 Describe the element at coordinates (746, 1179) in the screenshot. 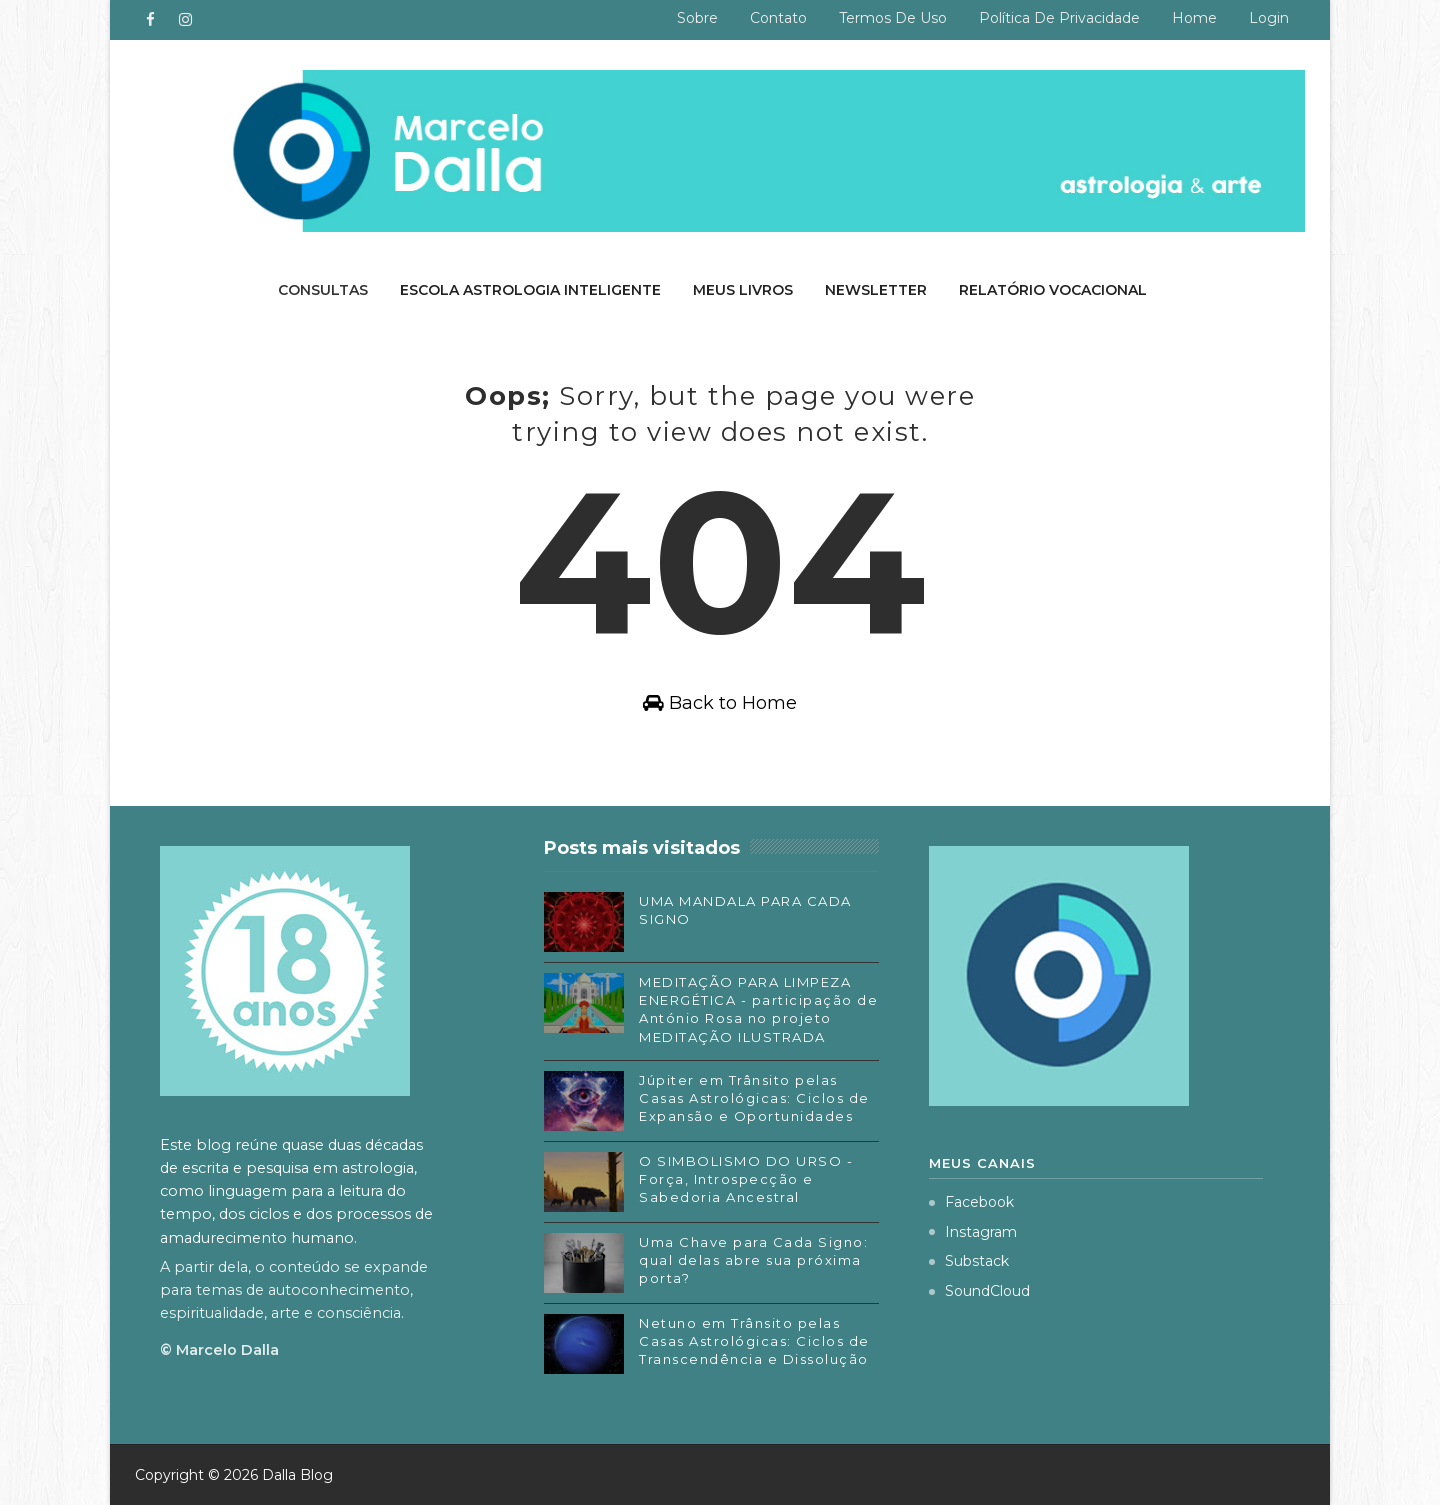

I see `O SIMBOLISMO DO URSO - Força, Introspecção e Sabedoria Ancestral` at that location.